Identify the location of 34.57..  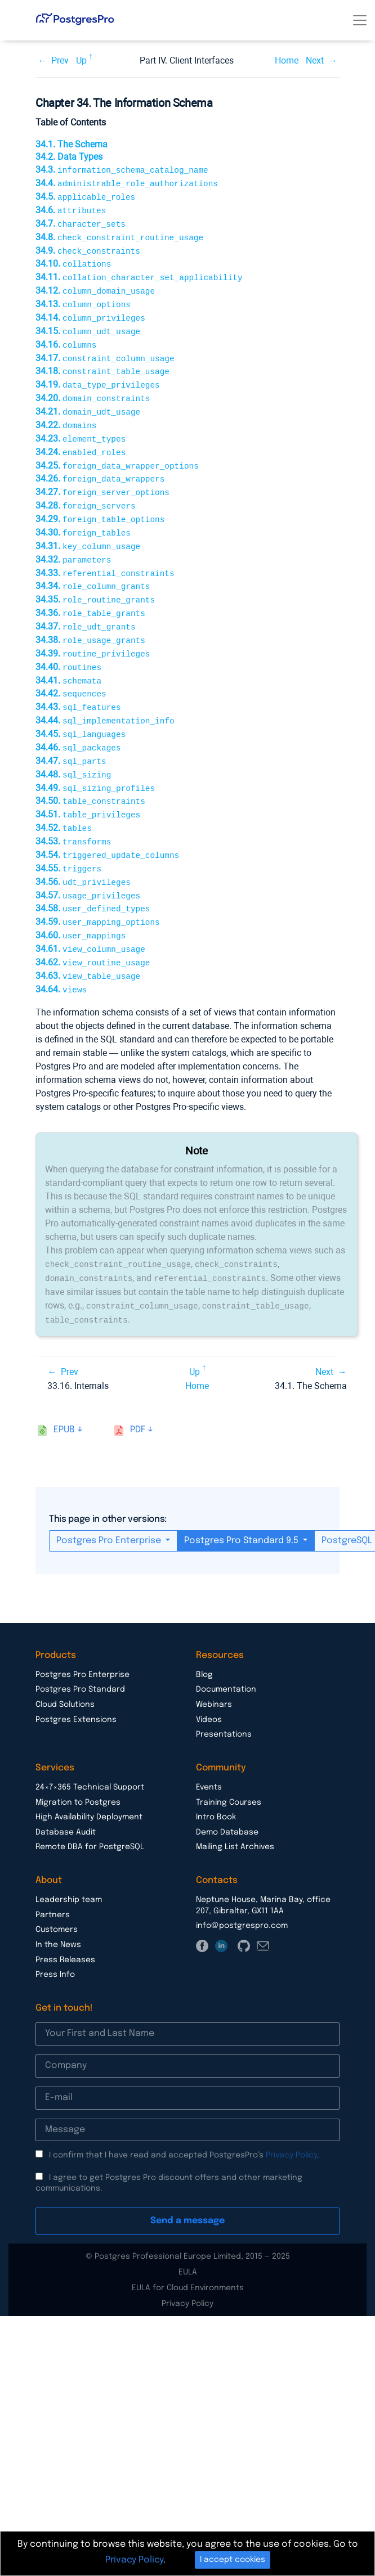
(87, 865).